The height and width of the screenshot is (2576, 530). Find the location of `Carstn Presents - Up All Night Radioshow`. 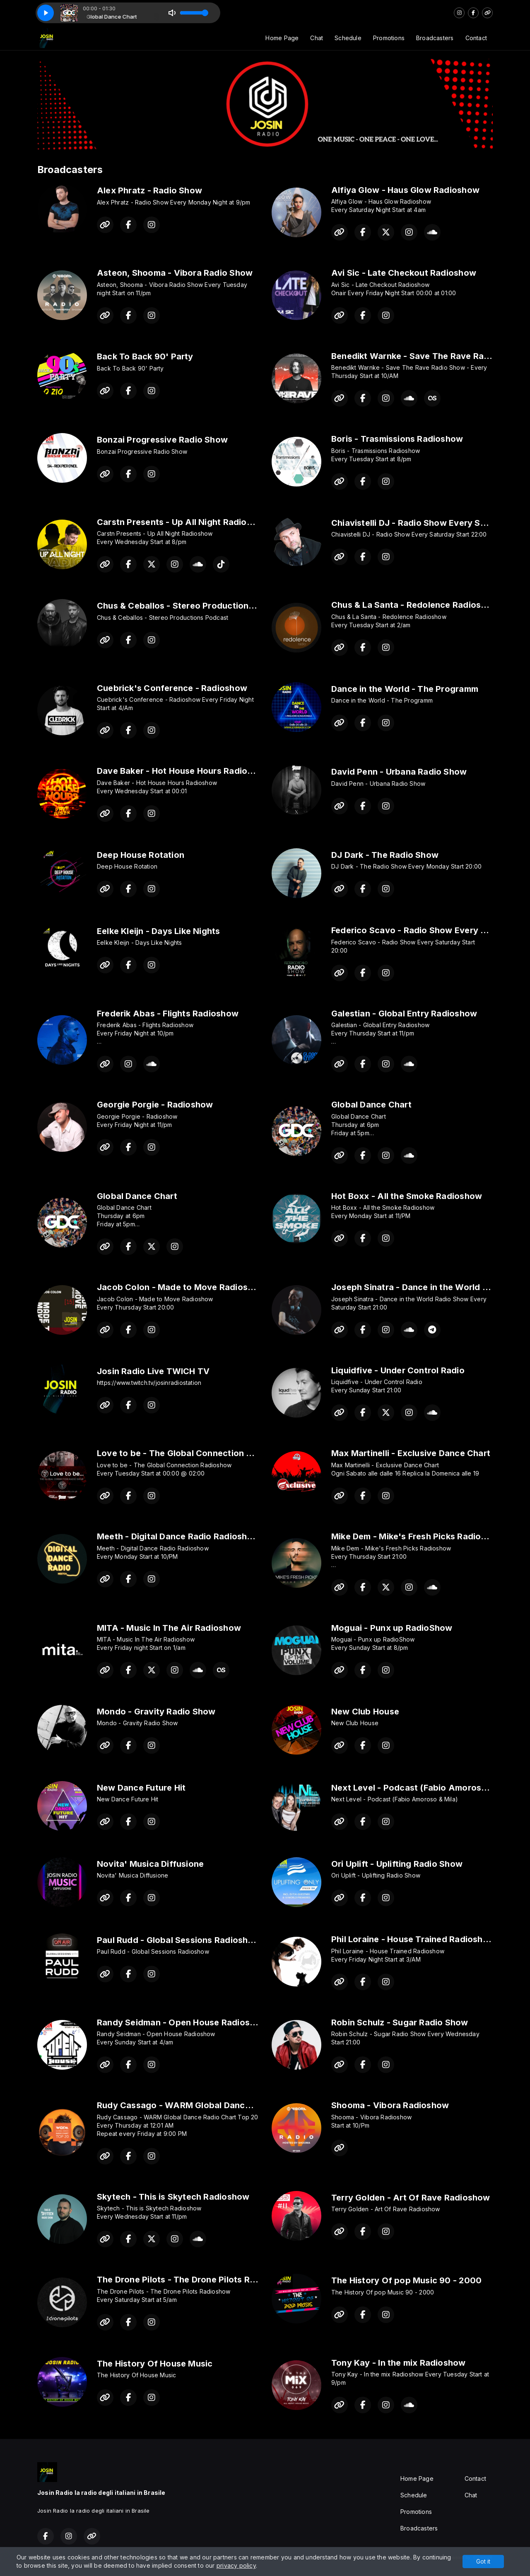

Carstn Presents - Up All Night Radioshow is located at coordinates (183, 522).